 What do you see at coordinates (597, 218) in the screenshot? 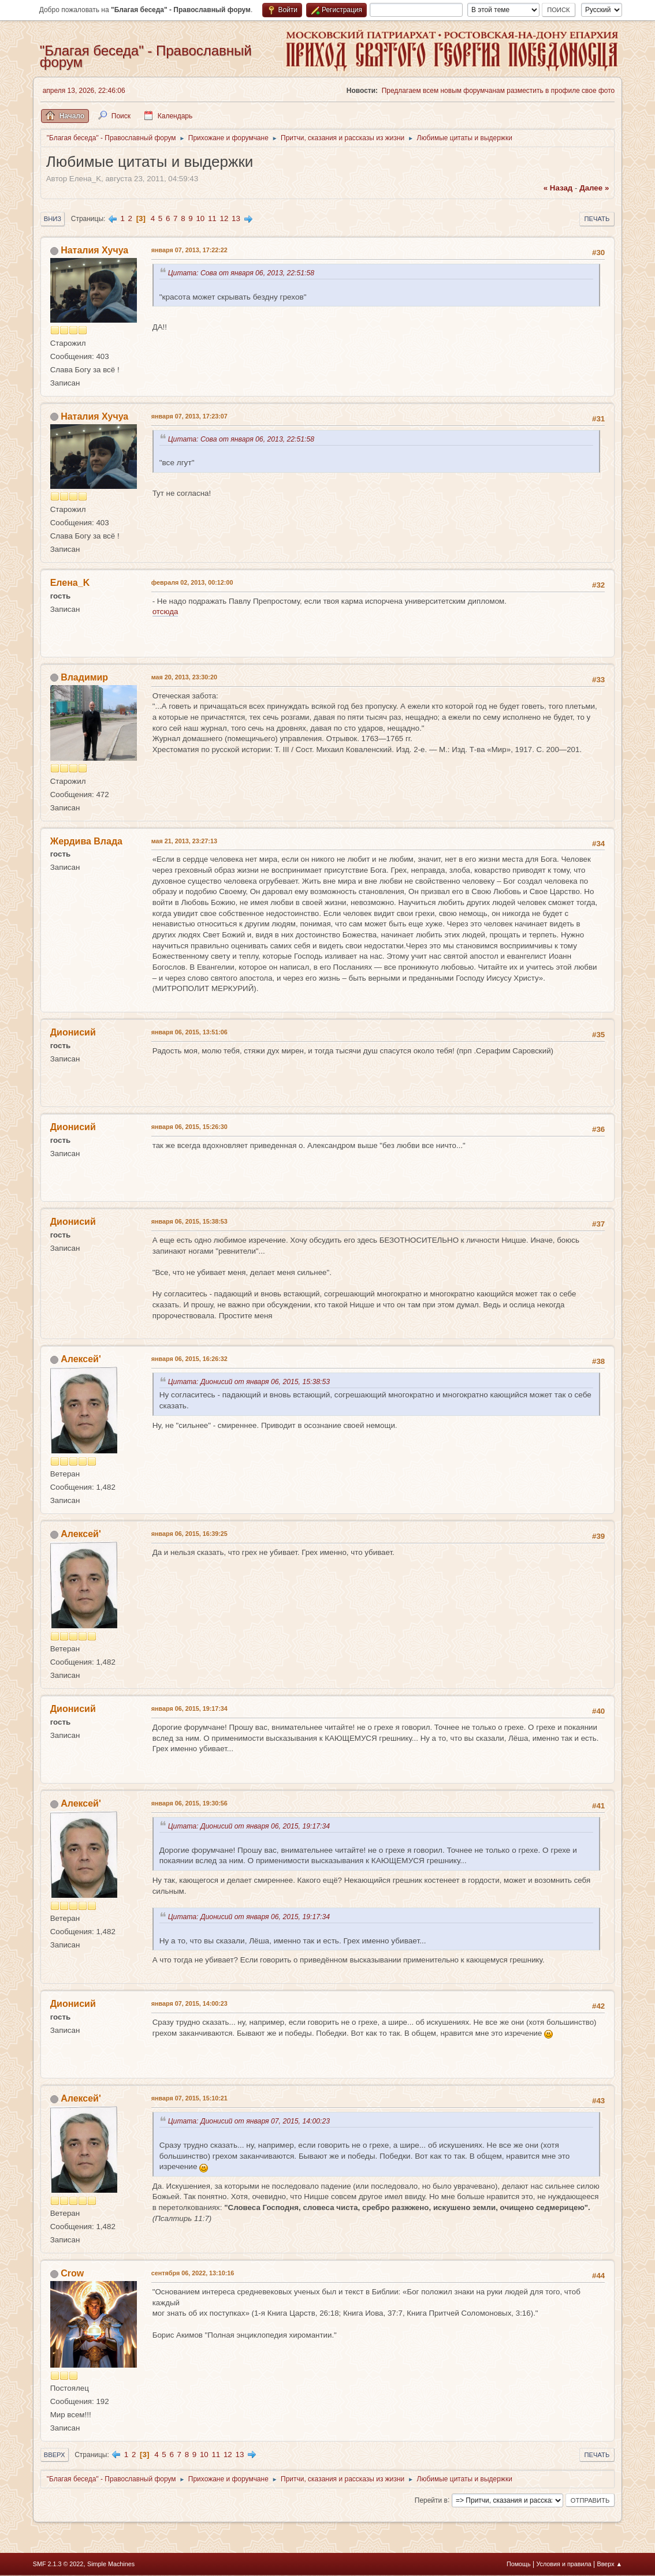
I see `Печать` at bounding box center [597, 218].